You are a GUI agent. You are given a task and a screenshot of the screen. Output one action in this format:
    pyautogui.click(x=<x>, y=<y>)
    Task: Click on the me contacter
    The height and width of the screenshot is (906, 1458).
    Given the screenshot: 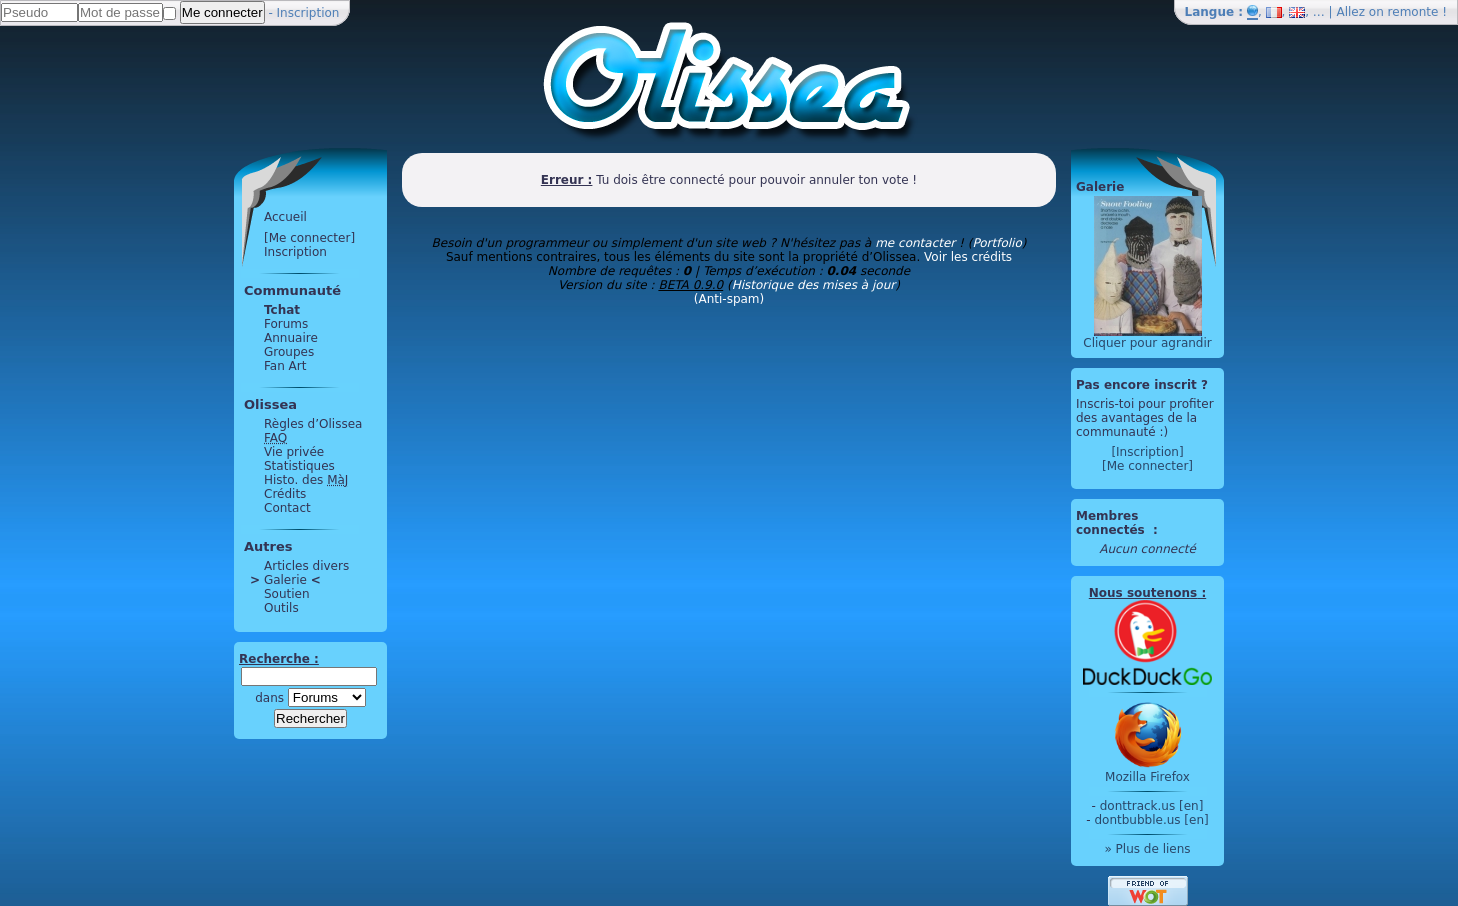 What is the action you would take?
    pyautogui.click(x=915, y=243)
    